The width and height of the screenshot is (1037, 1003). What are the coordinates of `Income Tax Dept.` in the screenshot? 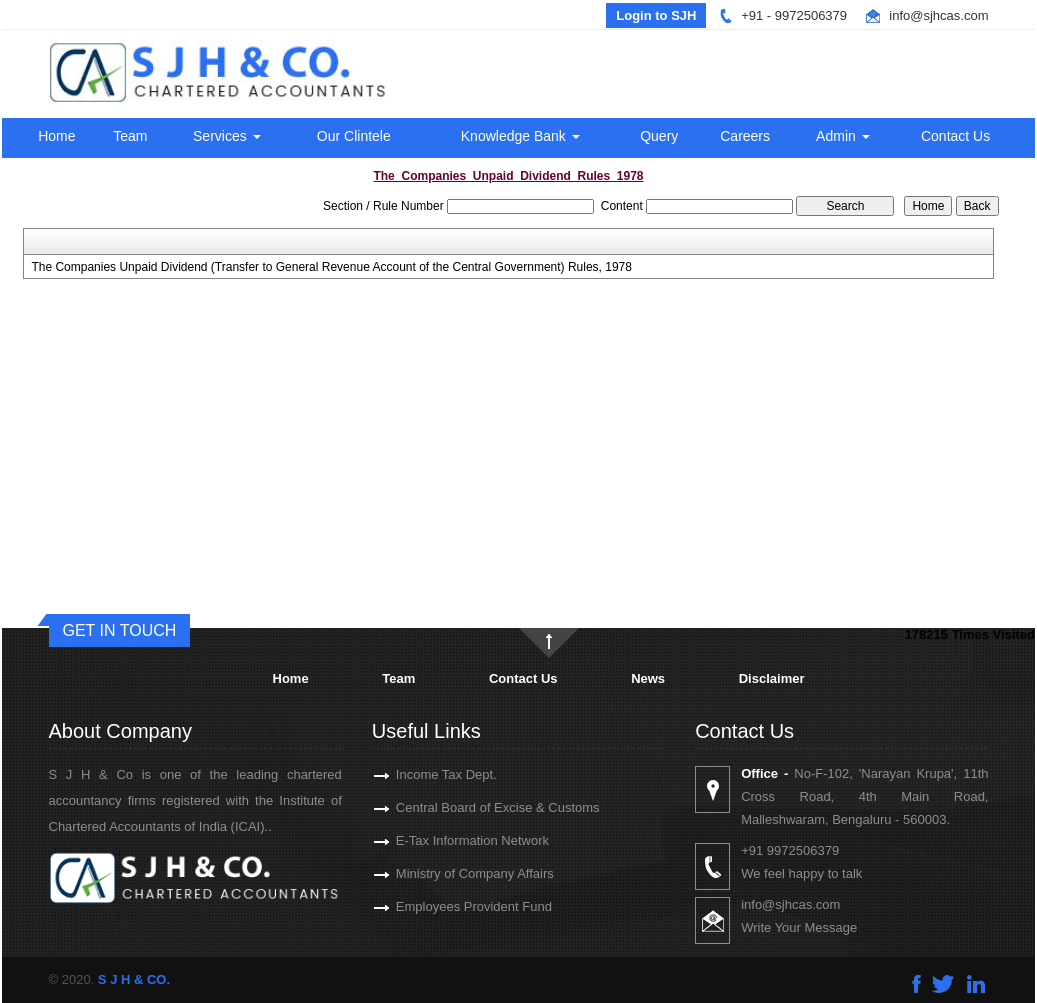 It's located at (423, 774).